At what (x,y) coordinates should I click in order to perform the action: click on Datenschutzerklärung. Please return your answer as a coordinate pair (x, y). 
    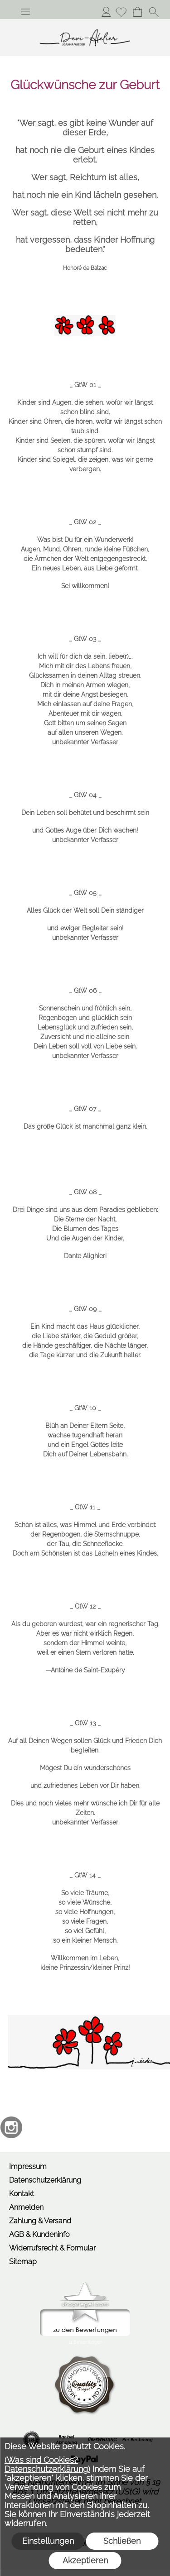
    Looking at the image, I should click on (45, 2180).